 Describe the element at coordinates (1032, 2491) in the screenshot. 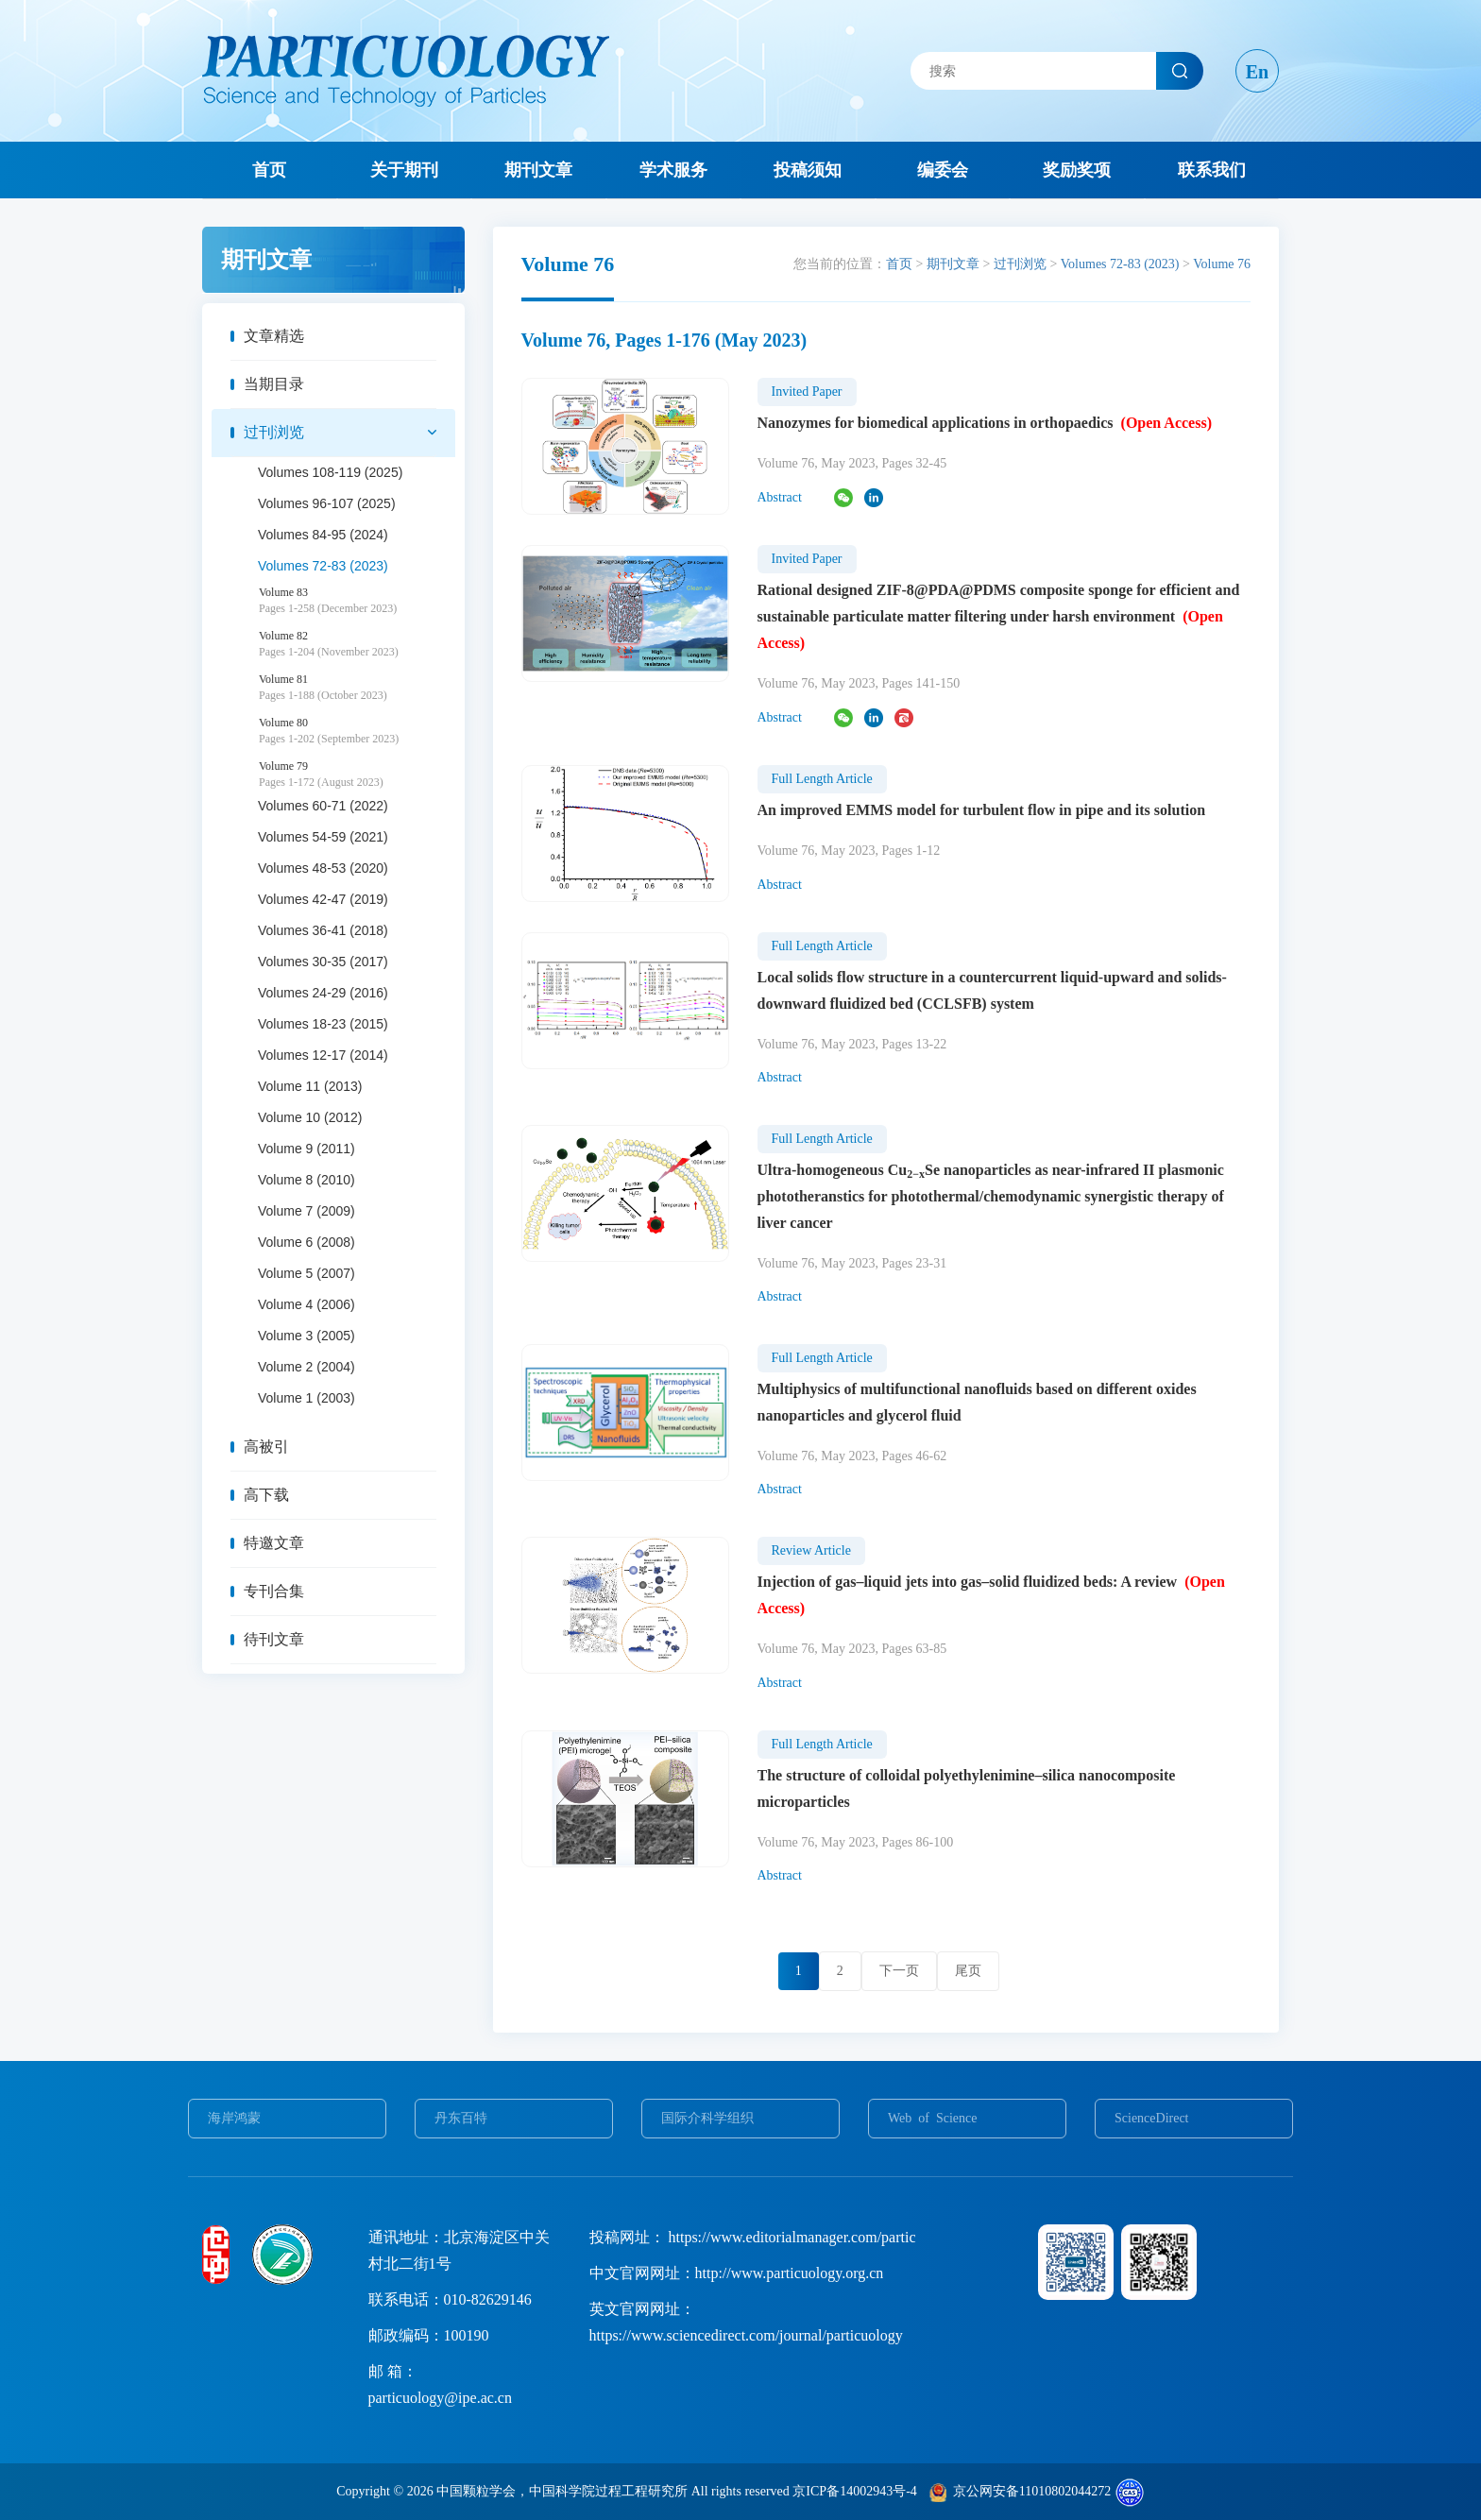

I see `京公网安备11010802044272` at that location.